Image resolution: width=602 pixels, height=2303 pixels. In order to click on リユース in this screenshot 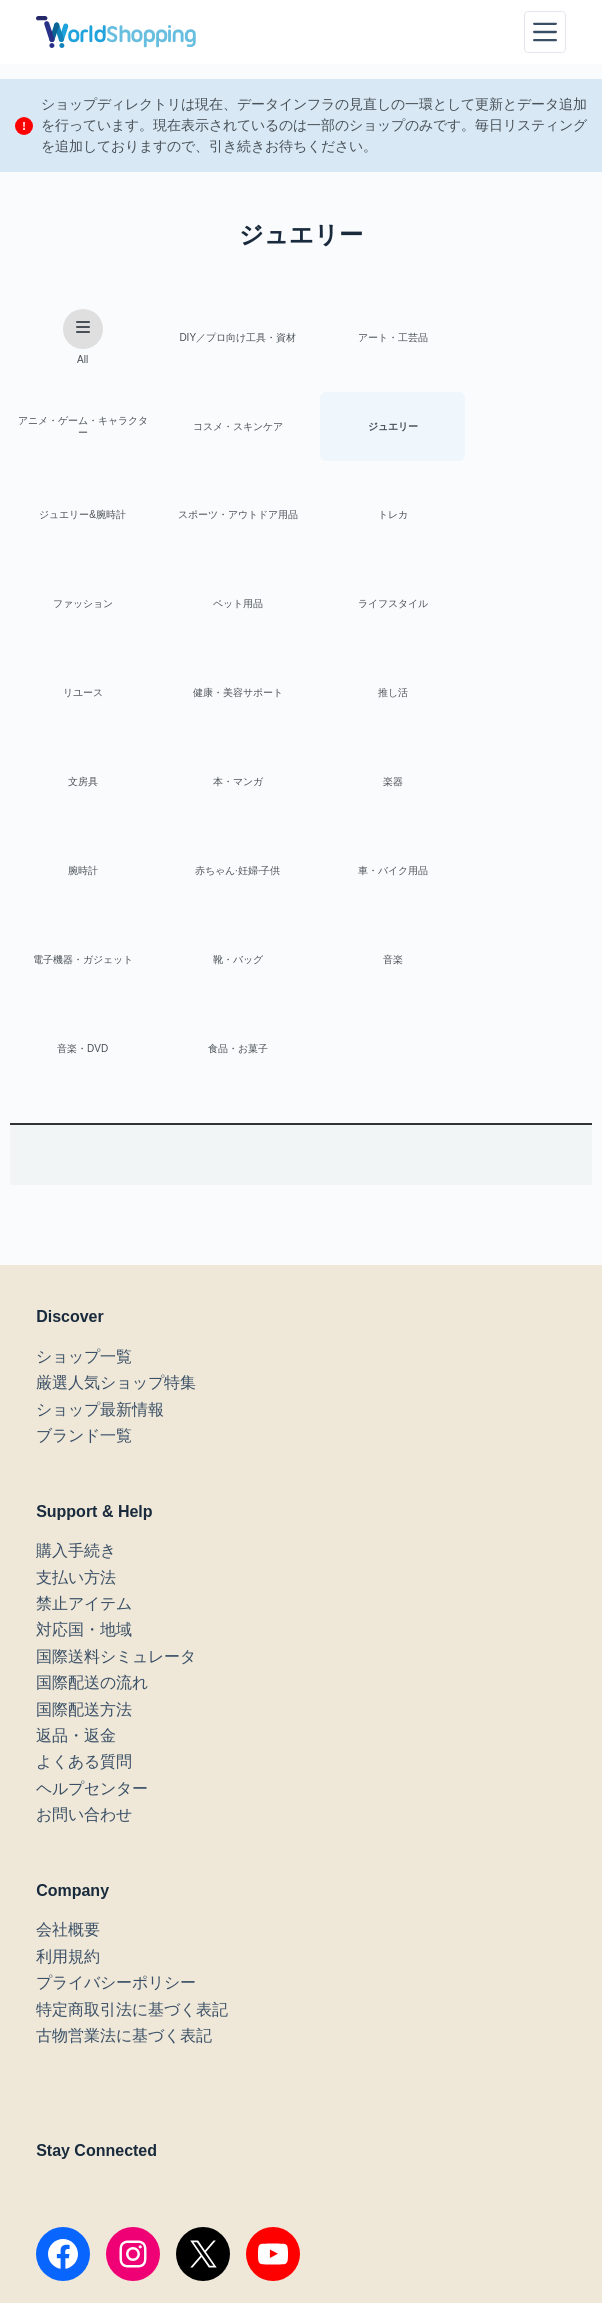, I will do `click(79, 607)`.